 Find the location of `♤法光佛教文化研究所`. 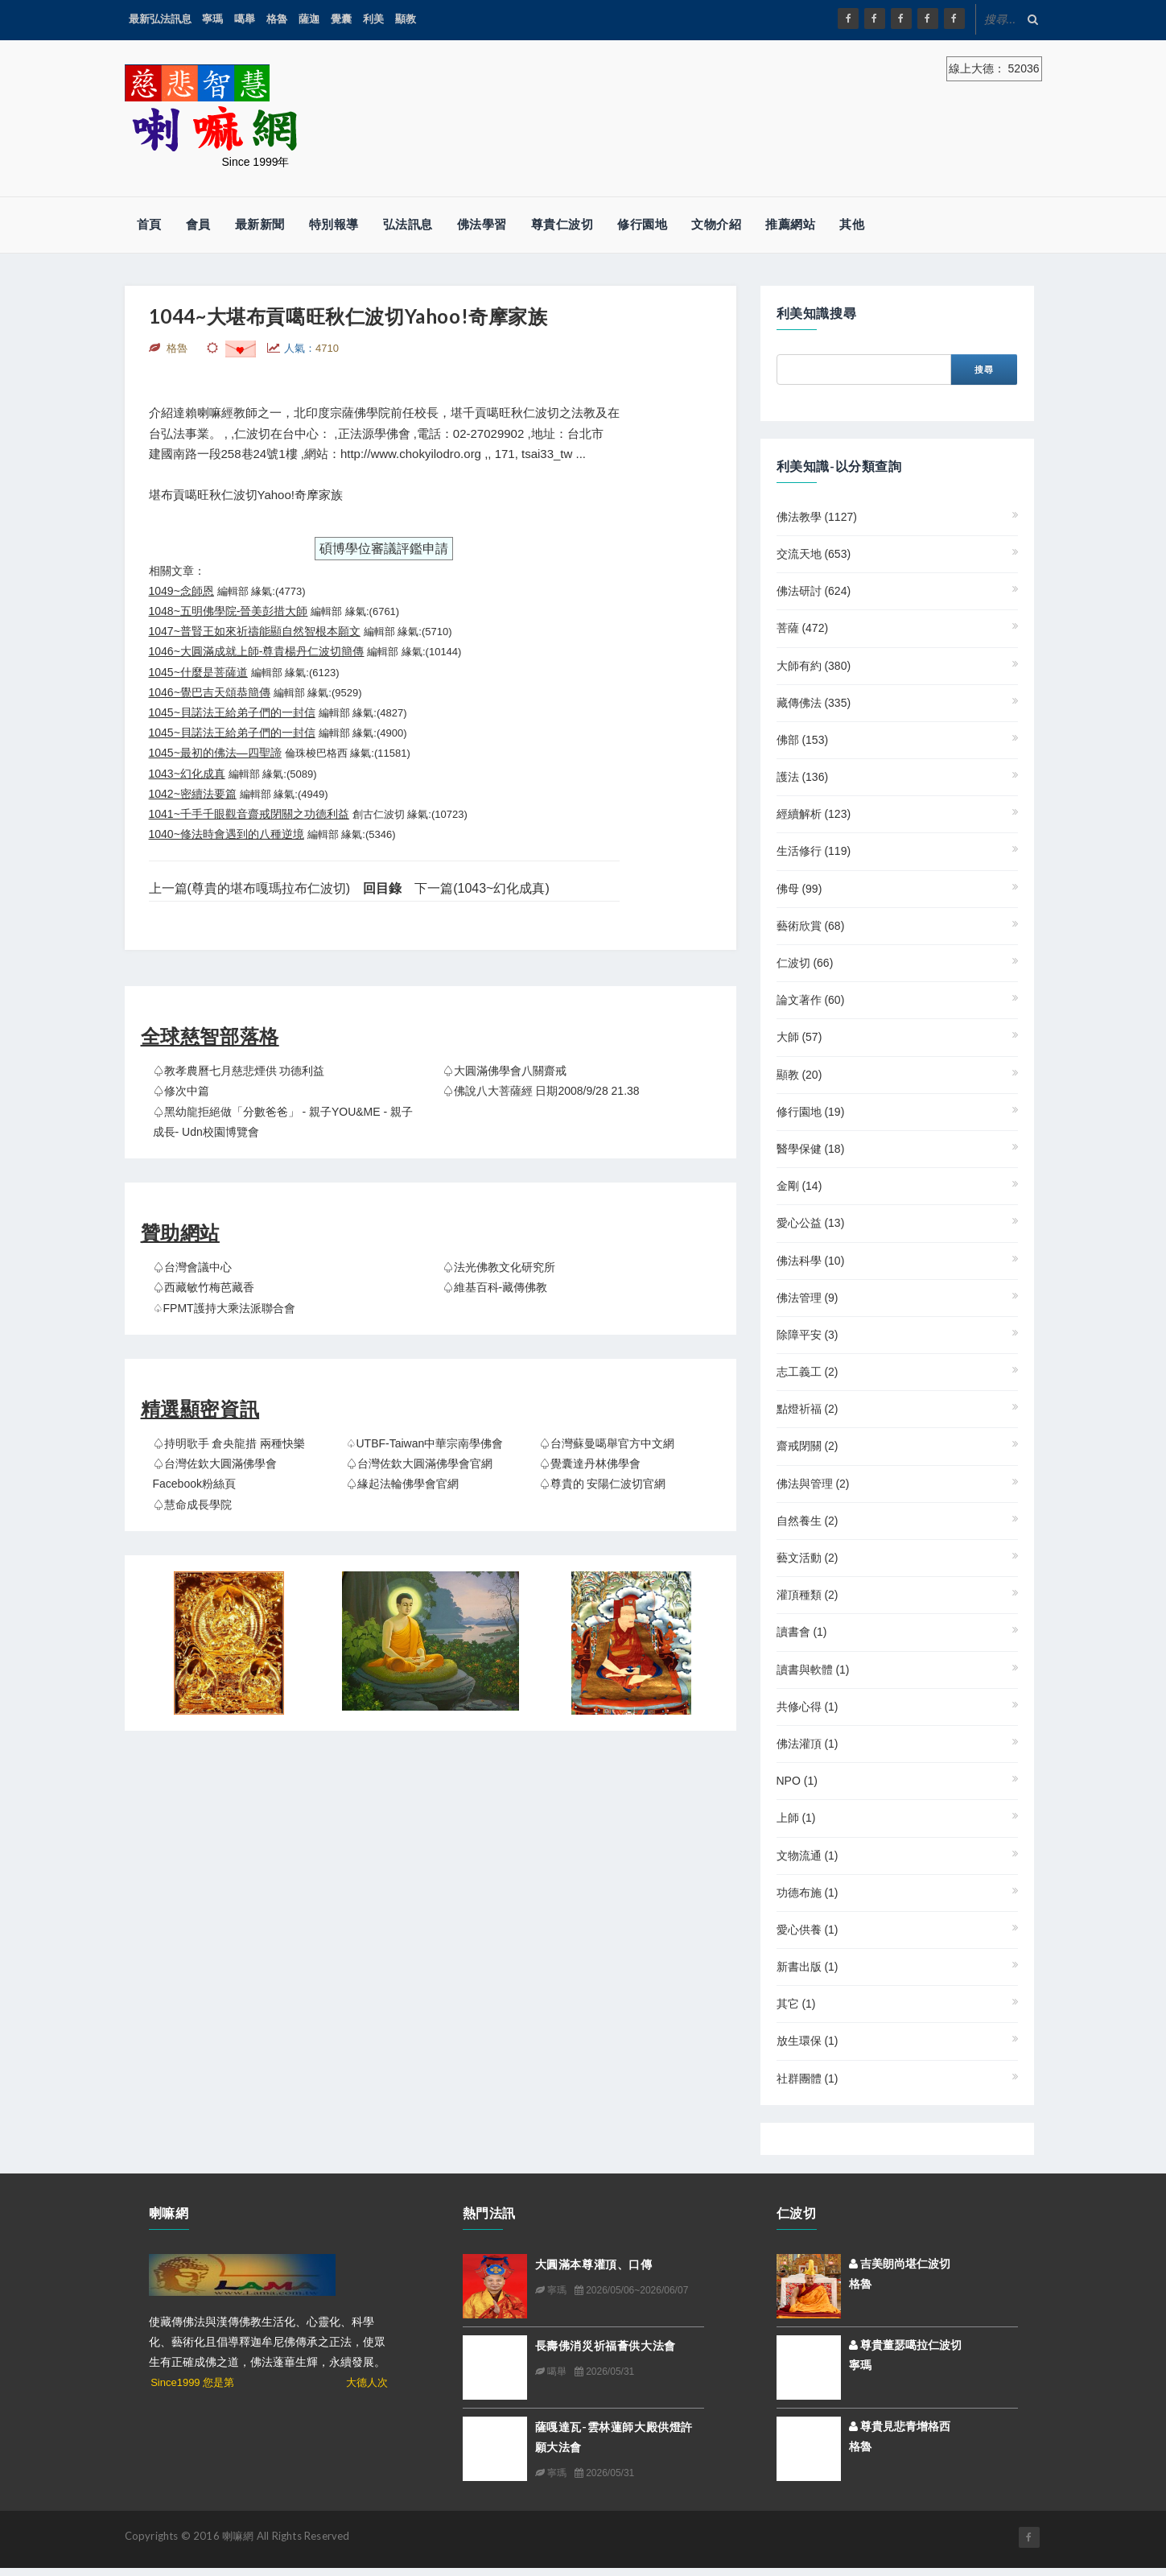

♤法光佛教文化研究所 is located at coordinates (499, 1267).